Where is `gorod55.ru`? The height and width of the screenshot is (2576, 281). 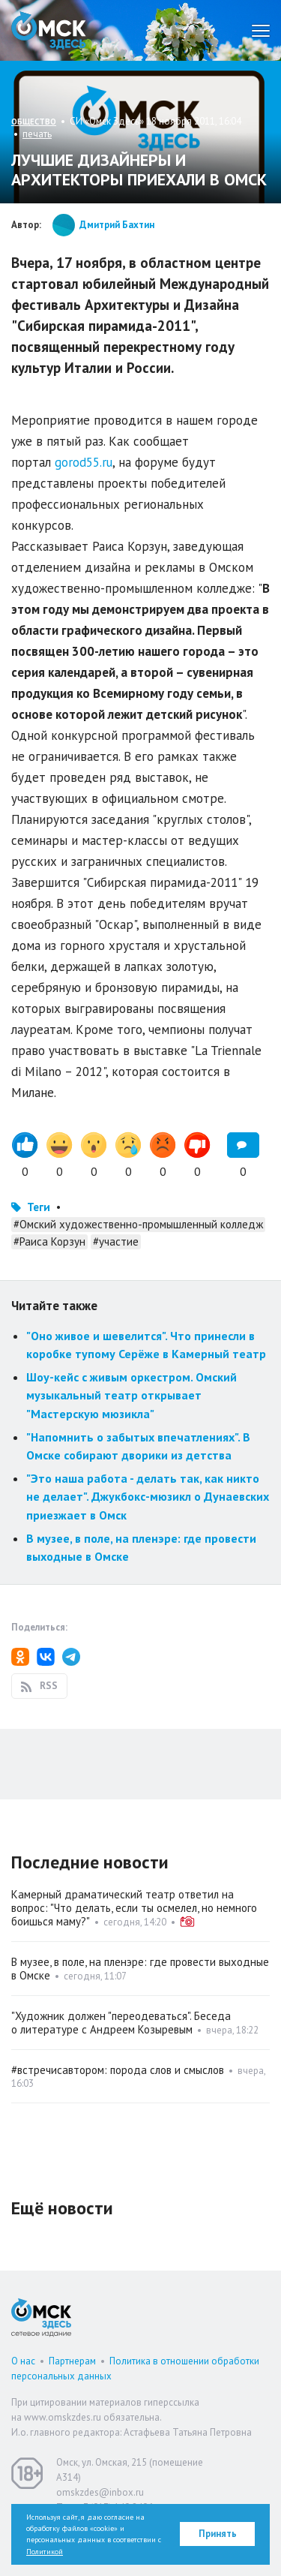 gorod55.ru is located at coordinates (83, 462).